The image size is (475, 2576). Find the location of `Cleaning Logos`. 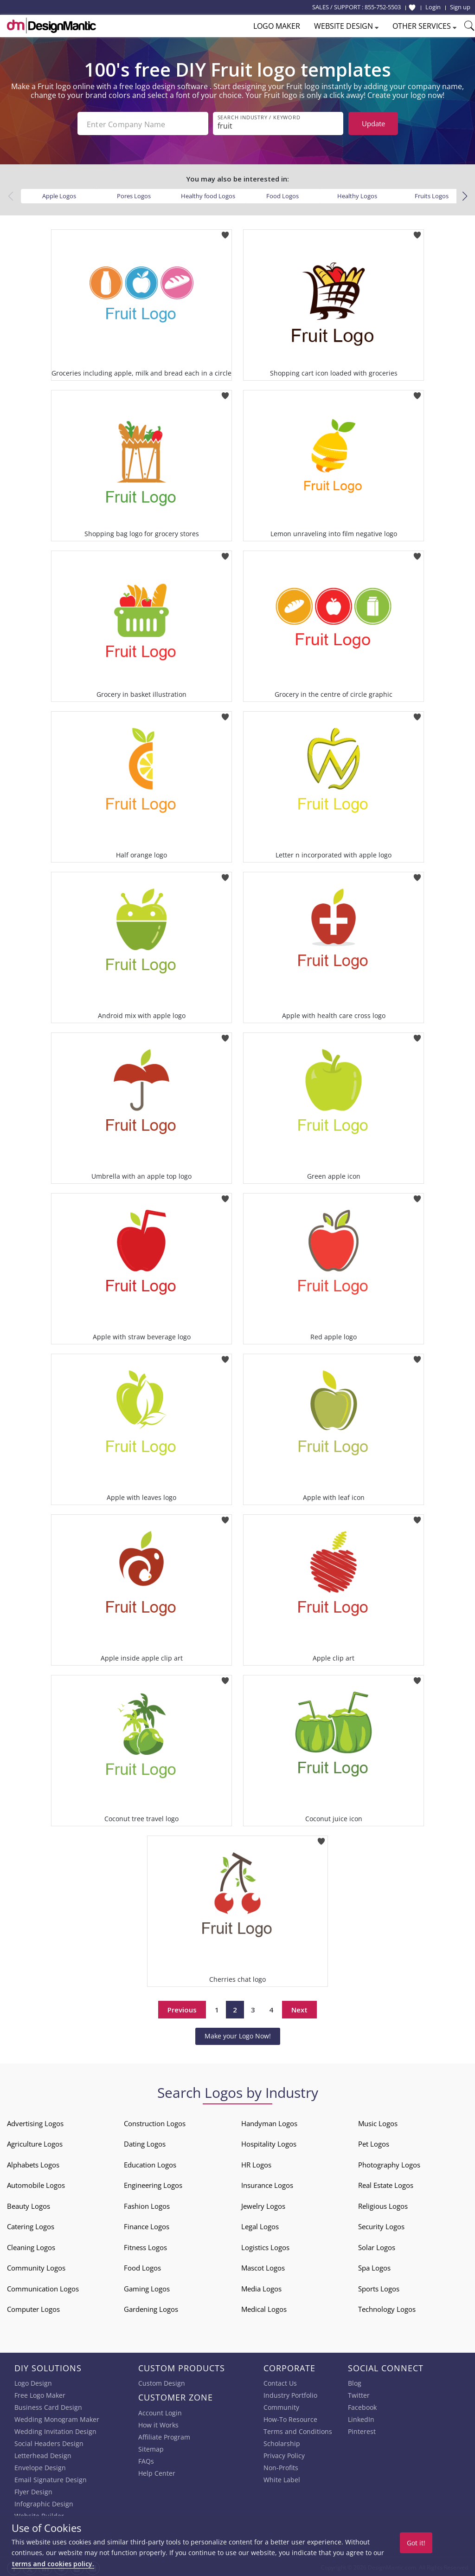

Cleaning Logos is located at coordinates (31, 2245).